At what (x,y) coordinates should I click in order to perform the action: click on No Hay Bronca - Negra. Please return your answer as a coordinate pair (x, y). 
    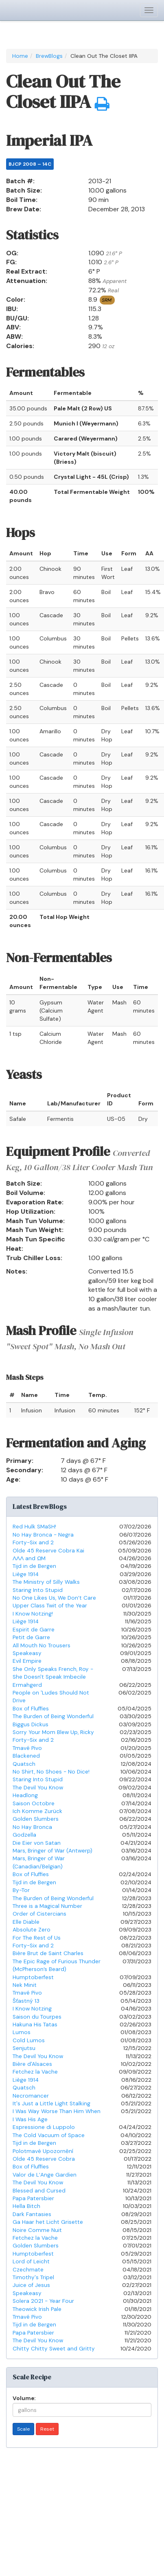
    Looking at the image, I should click on (43, 1534).